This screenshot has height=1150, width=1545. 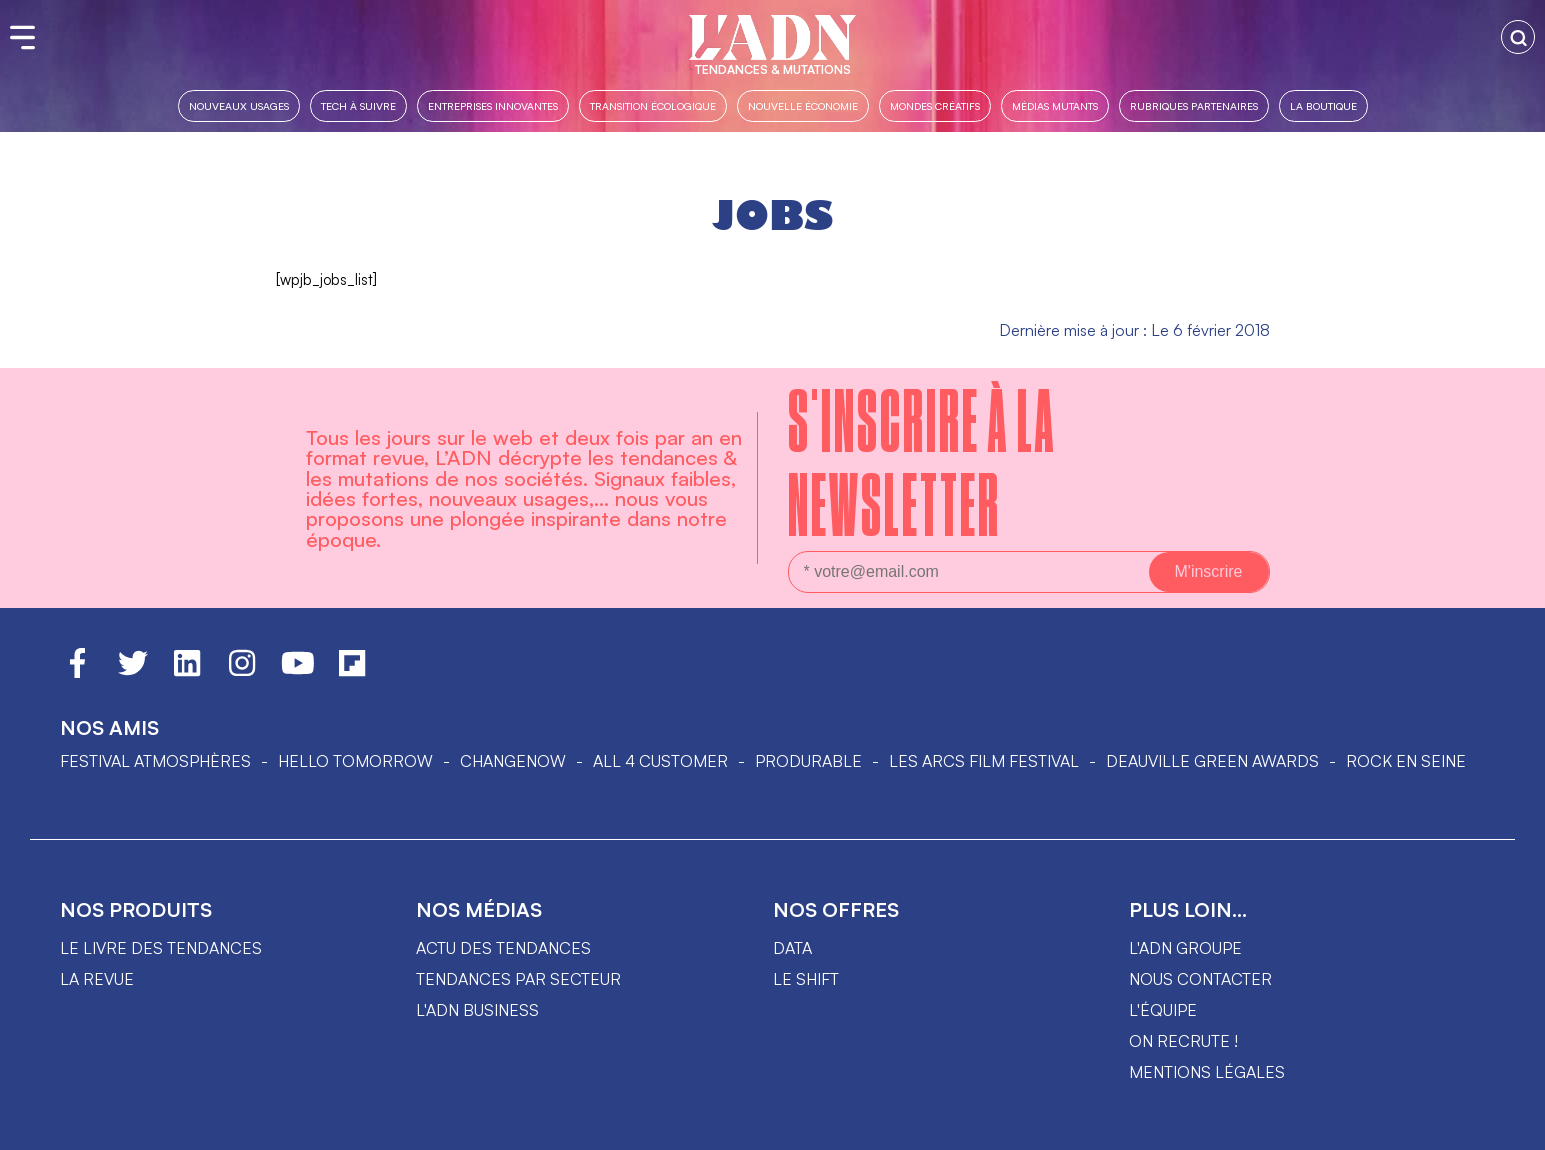 I want to click on Mentions légales, so click(x=1207, y=1072).